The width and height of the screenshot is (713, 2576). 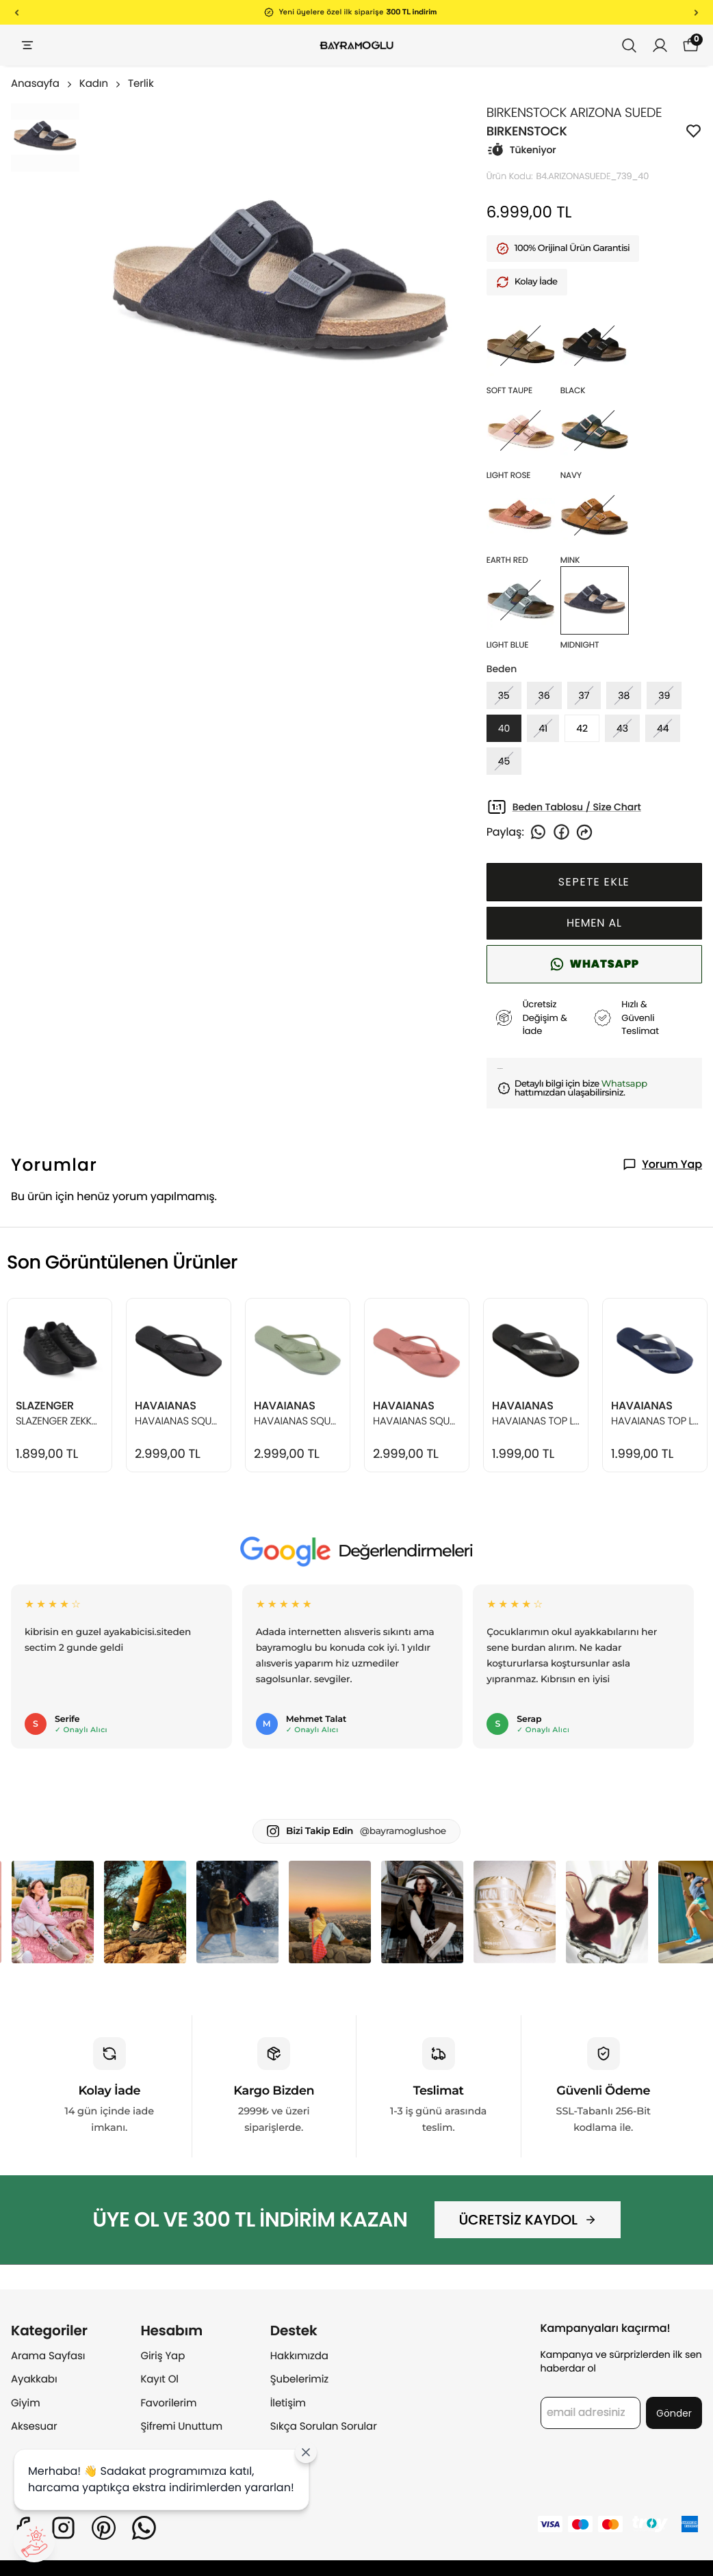 What do you see at coordinates (299, 2379) in the screenshot?
I see `Şubelerimiz` at bounding box center [299, 2379].